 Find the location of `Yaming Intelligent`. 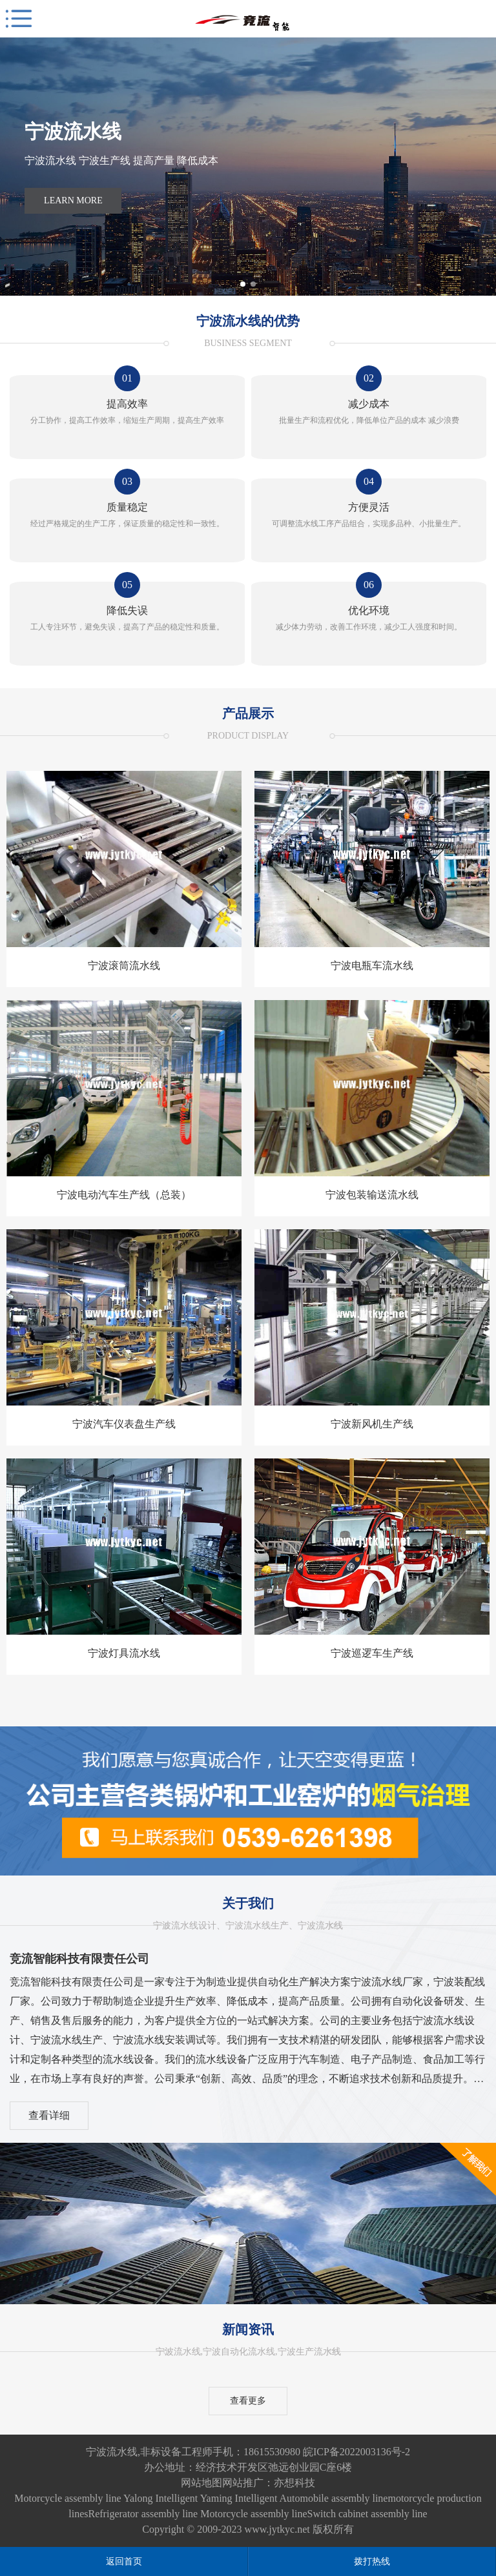

Yaming Intelligent is located at coordinates (239, 2498).